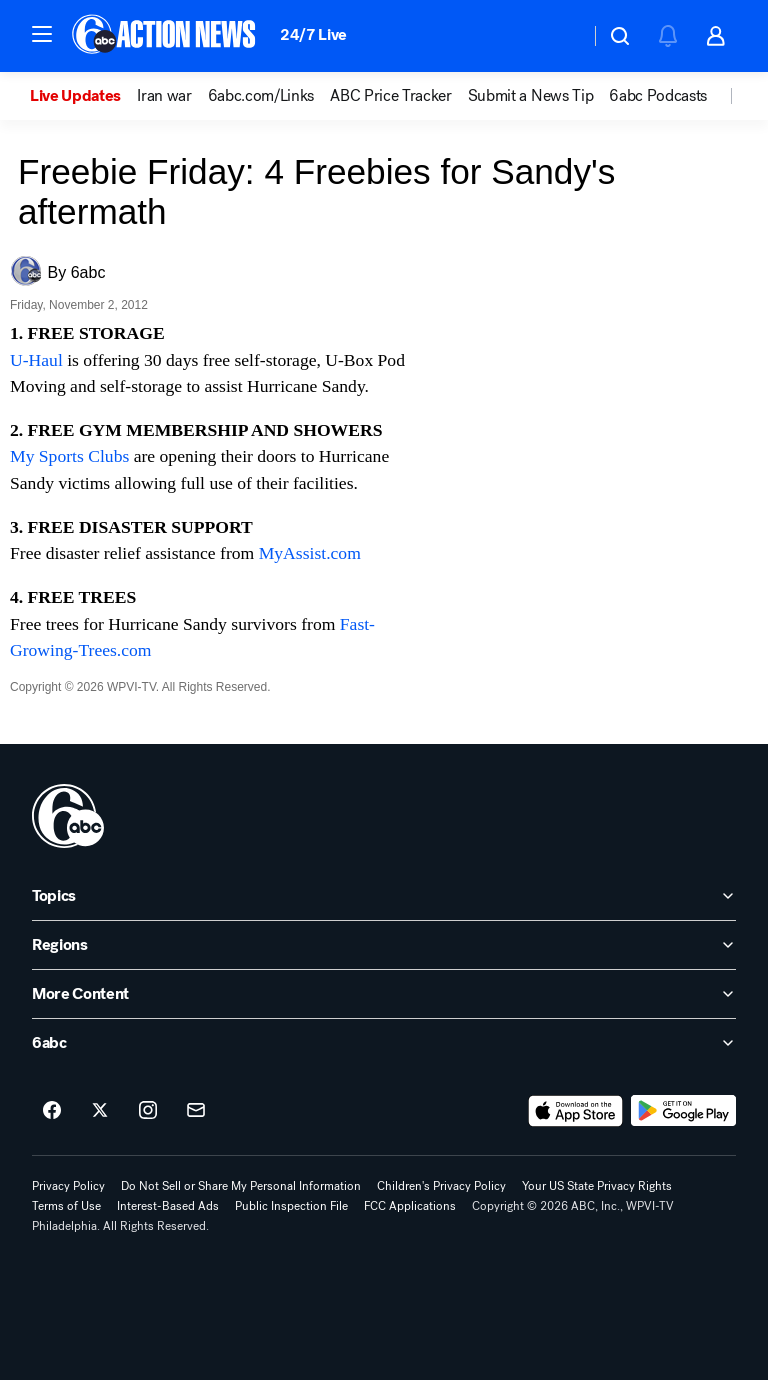  What do you see at coordinates (658, 96) in the screenshot?
I see `6abc Podcasts [menuitem]` at bounding box center [658, 96].